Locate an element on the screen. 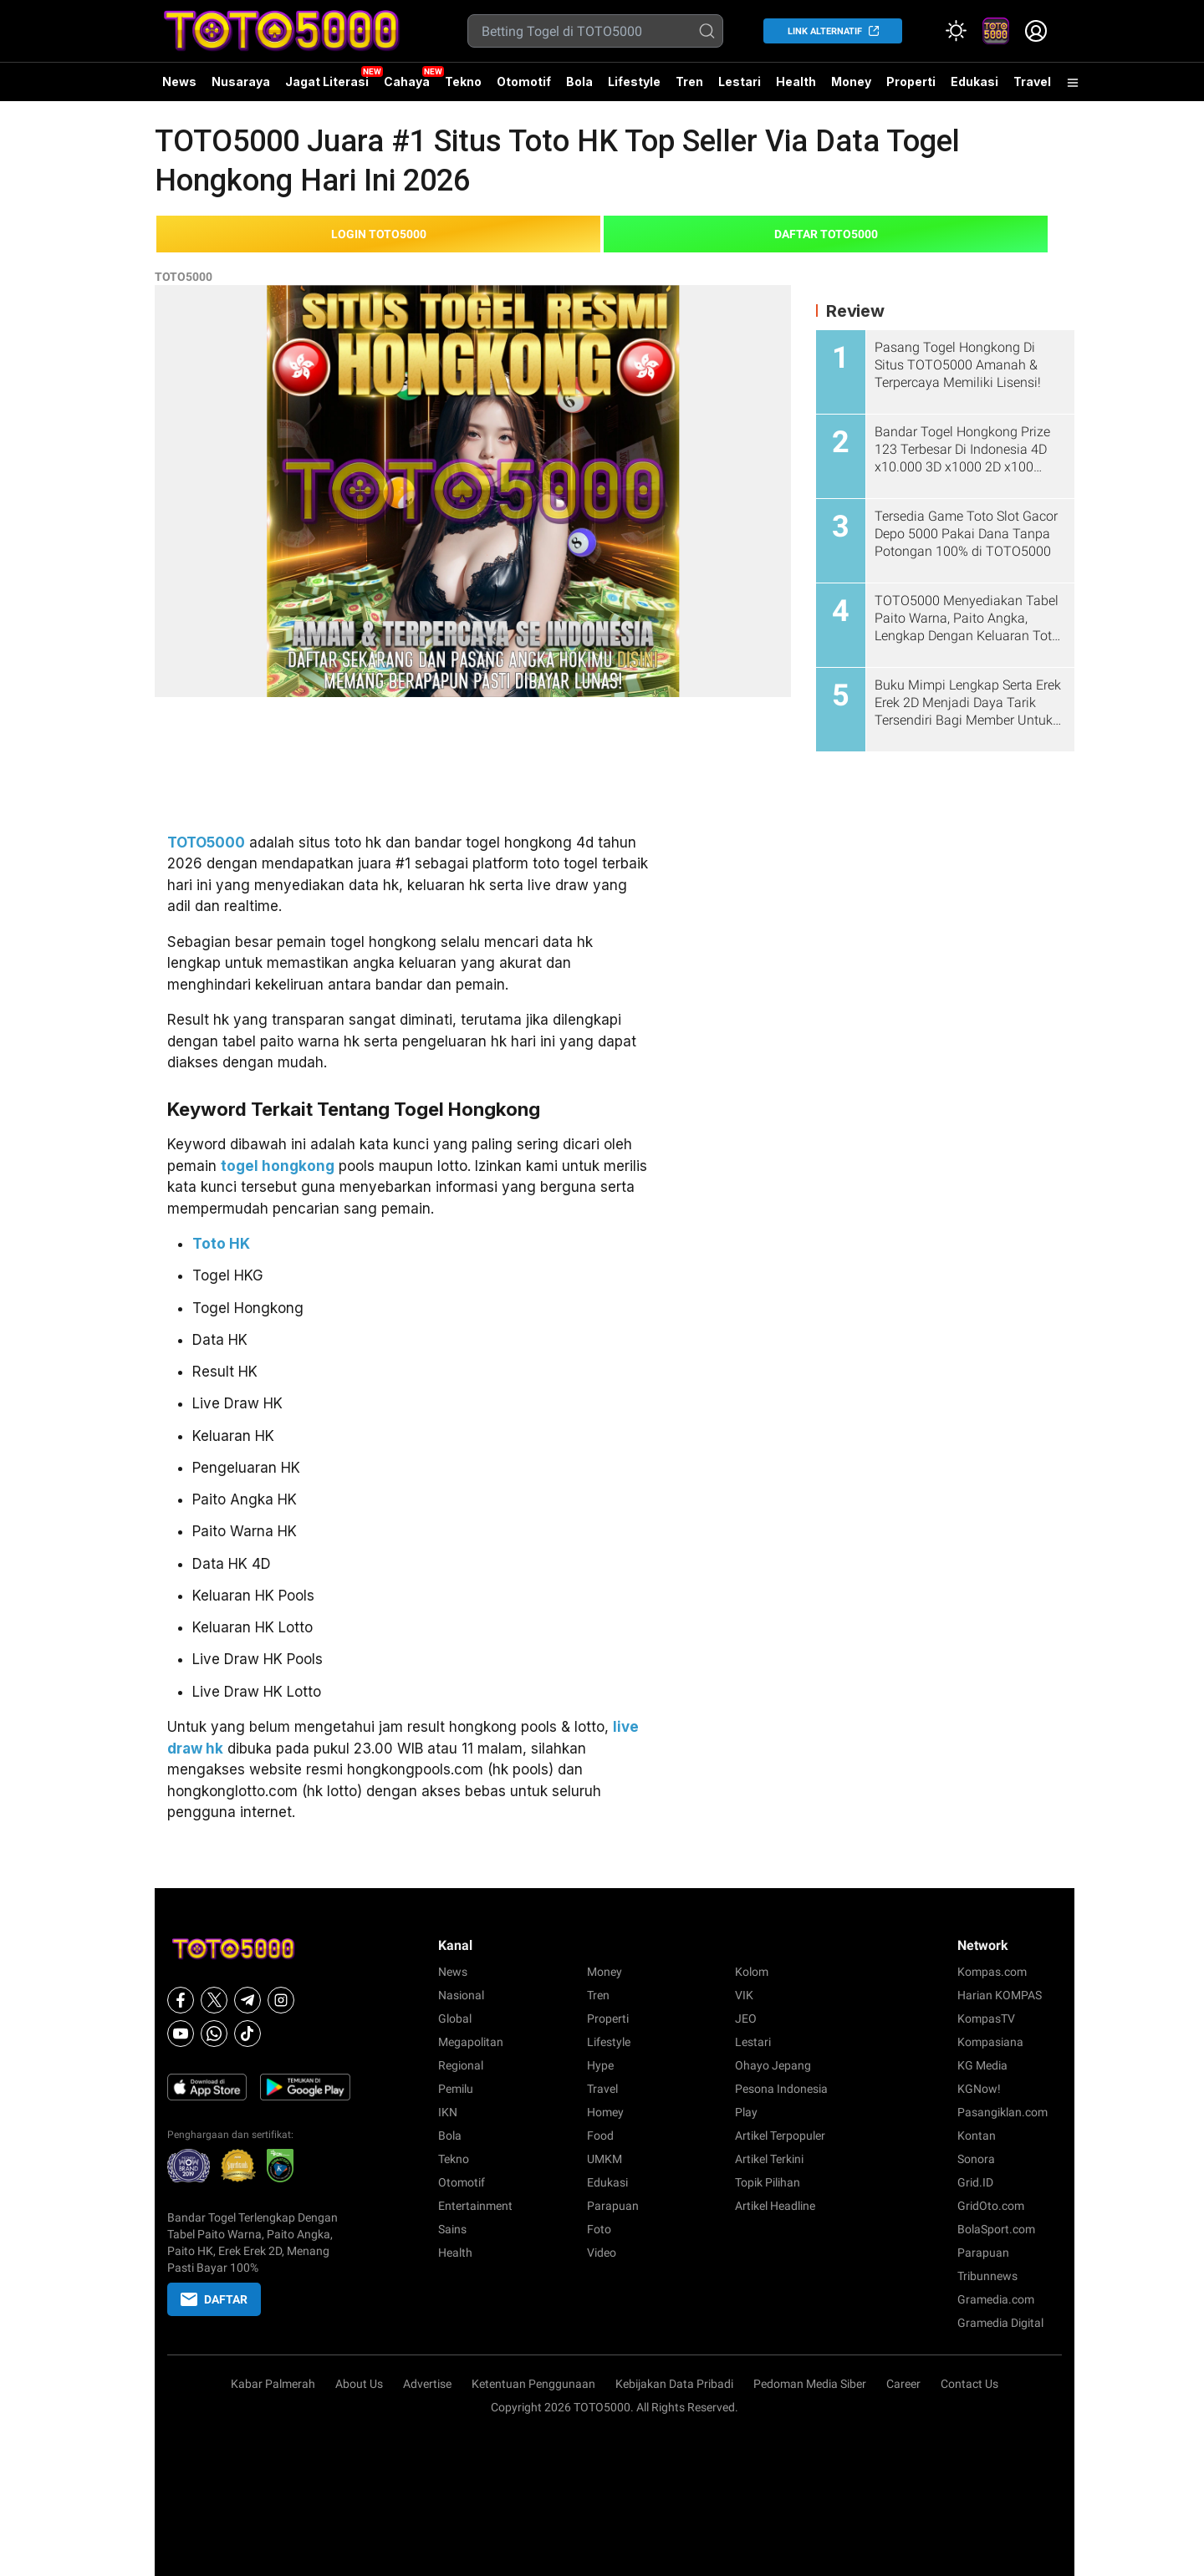 The height and width of the screenshot is (2576, 1204). BolaSport.com is located at coordinates (996, 2229).